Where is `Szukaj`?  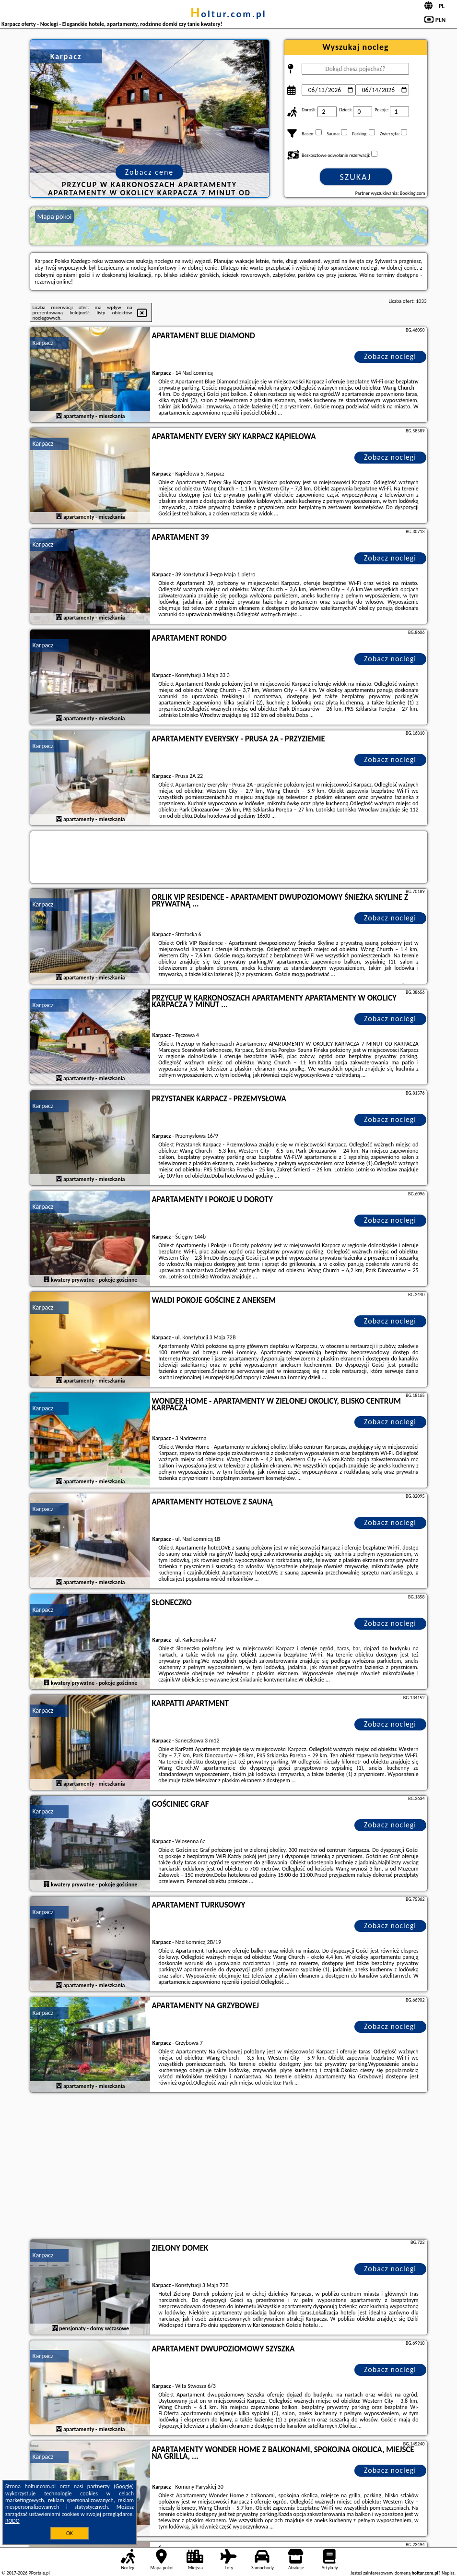
Szukaj is located at coordinates (356, 177).